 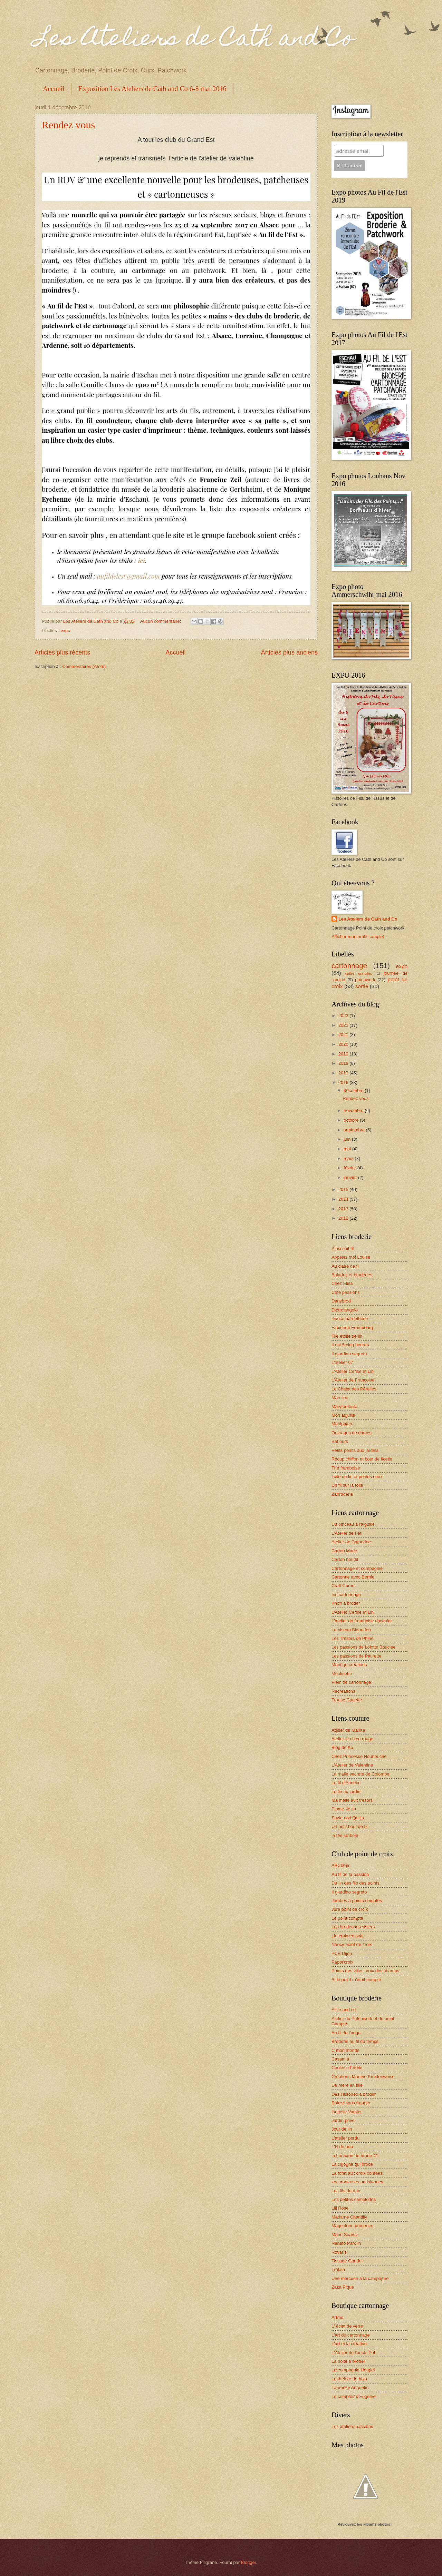 I want to click on Danybrod, so click(x=341, y=1301).